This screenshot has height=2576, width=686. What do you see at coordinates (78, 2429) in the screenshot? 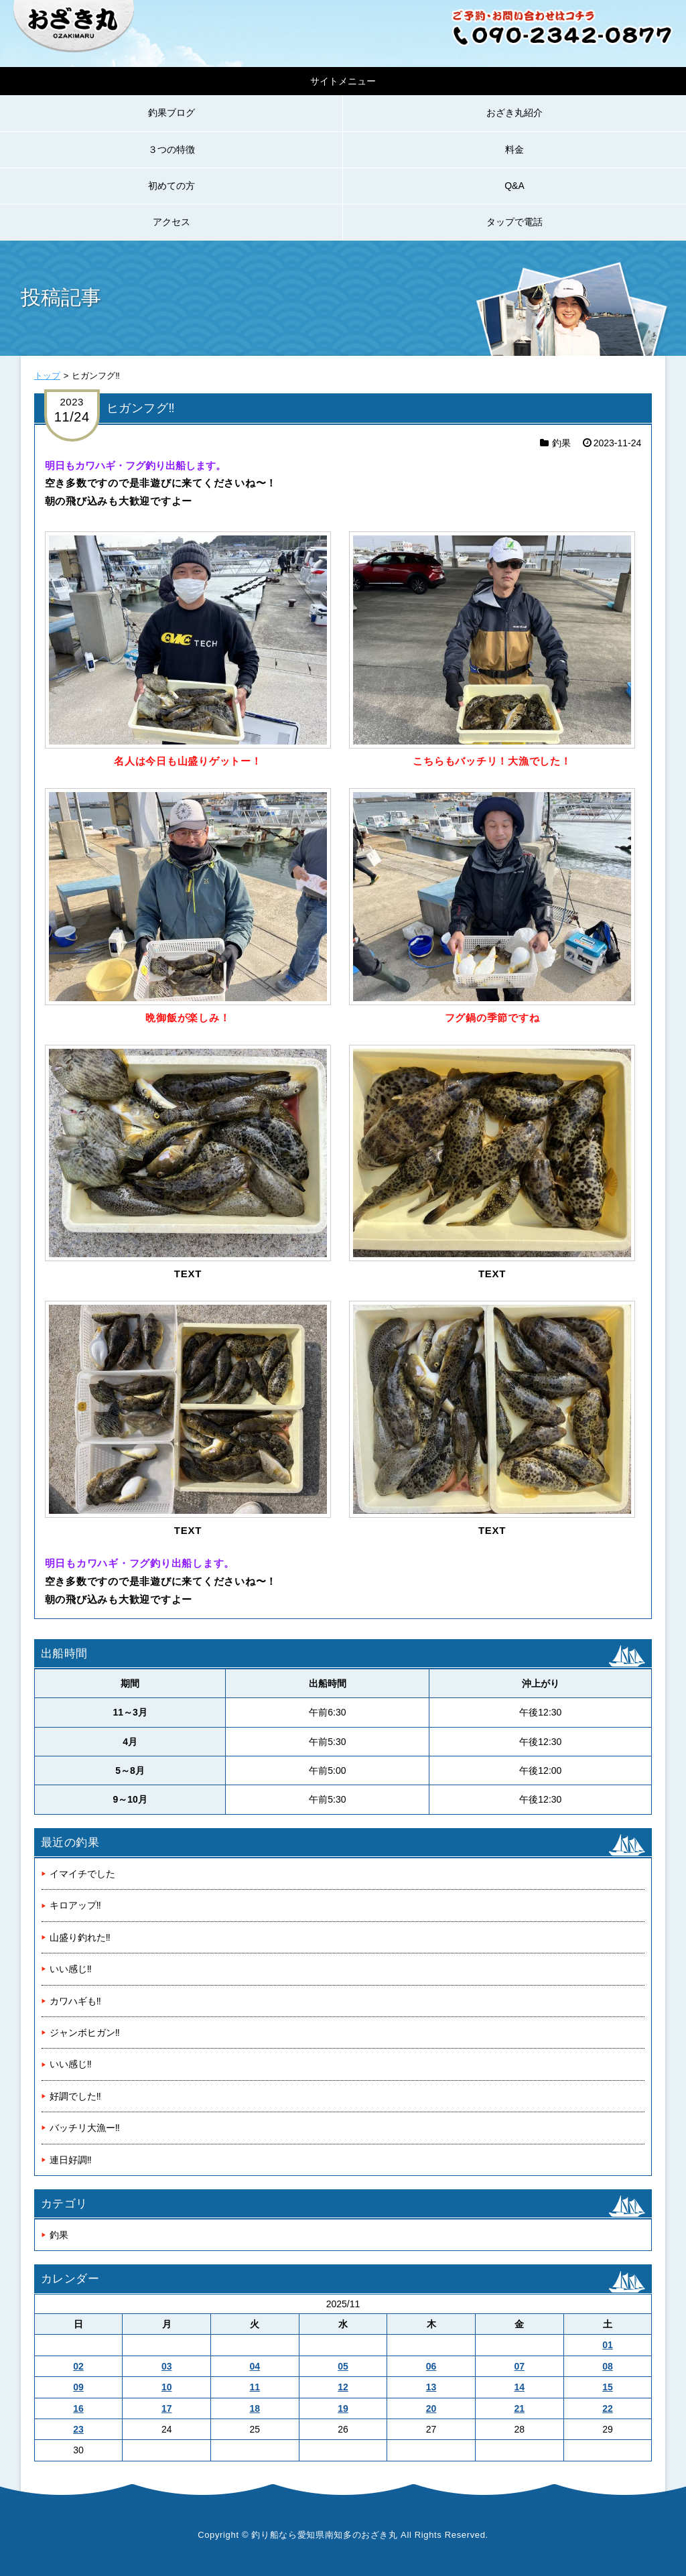
I see `23` at bounding box center [78, 2429].